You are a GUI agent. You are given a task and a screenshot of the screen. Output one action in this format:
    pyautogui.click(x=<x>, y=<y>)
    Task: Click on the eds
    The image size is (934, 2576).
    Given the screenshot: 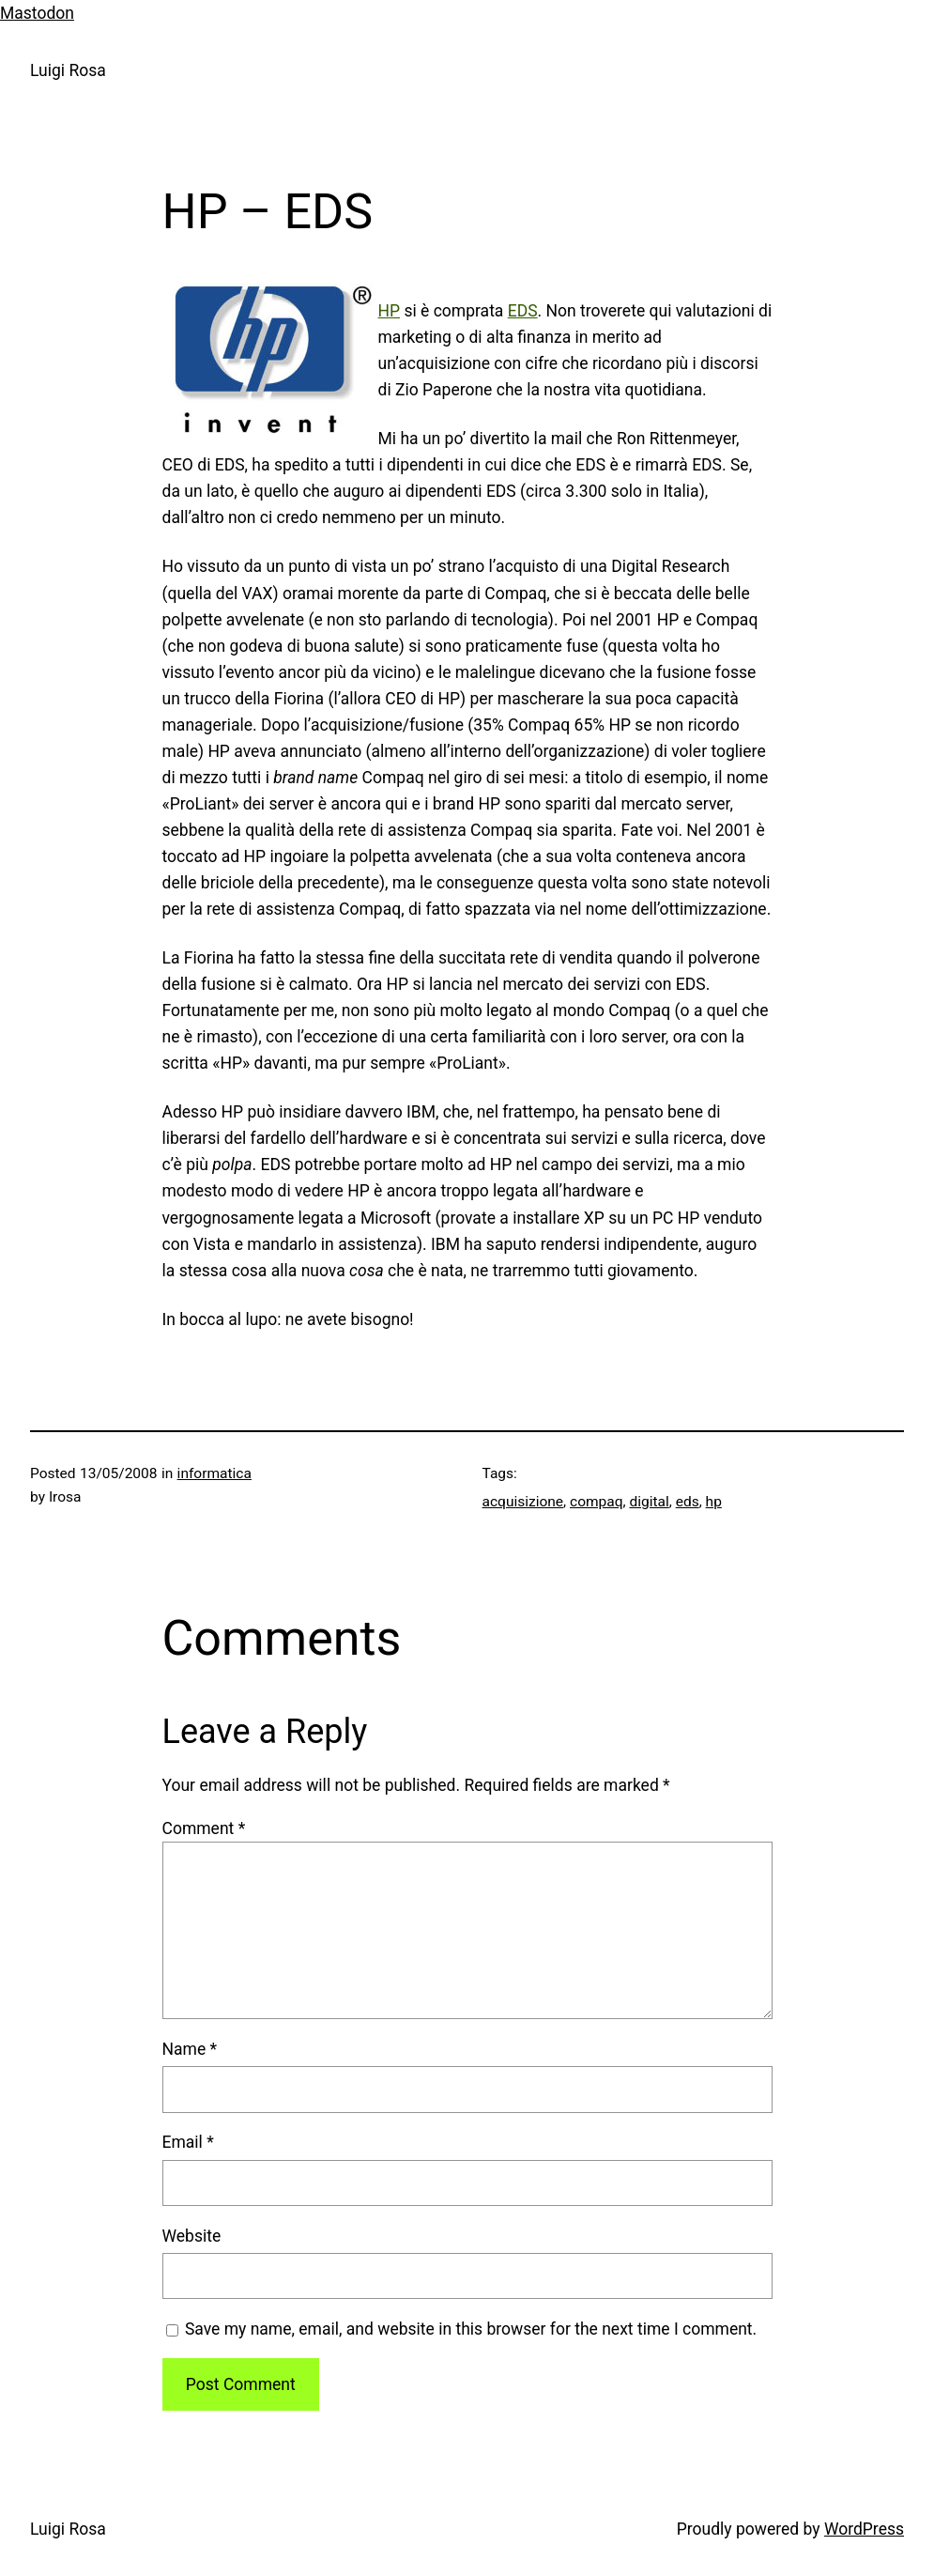 What is the action you would take?
    pyautogui.click(x=687, y=1501)
    